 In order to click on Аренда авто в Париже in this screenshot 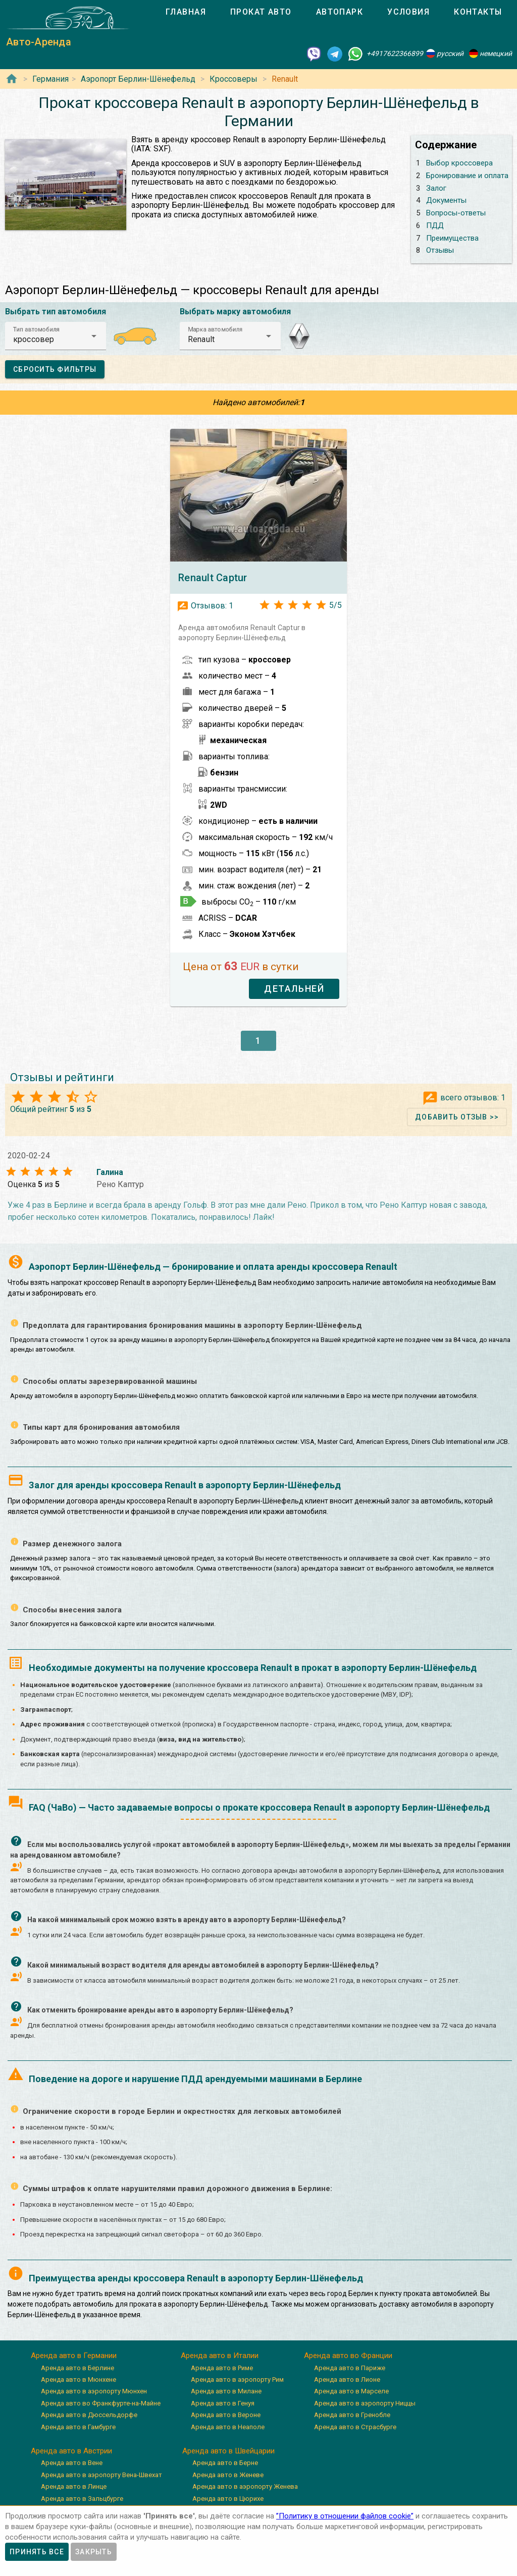, I will do `click(349, 2368)`.